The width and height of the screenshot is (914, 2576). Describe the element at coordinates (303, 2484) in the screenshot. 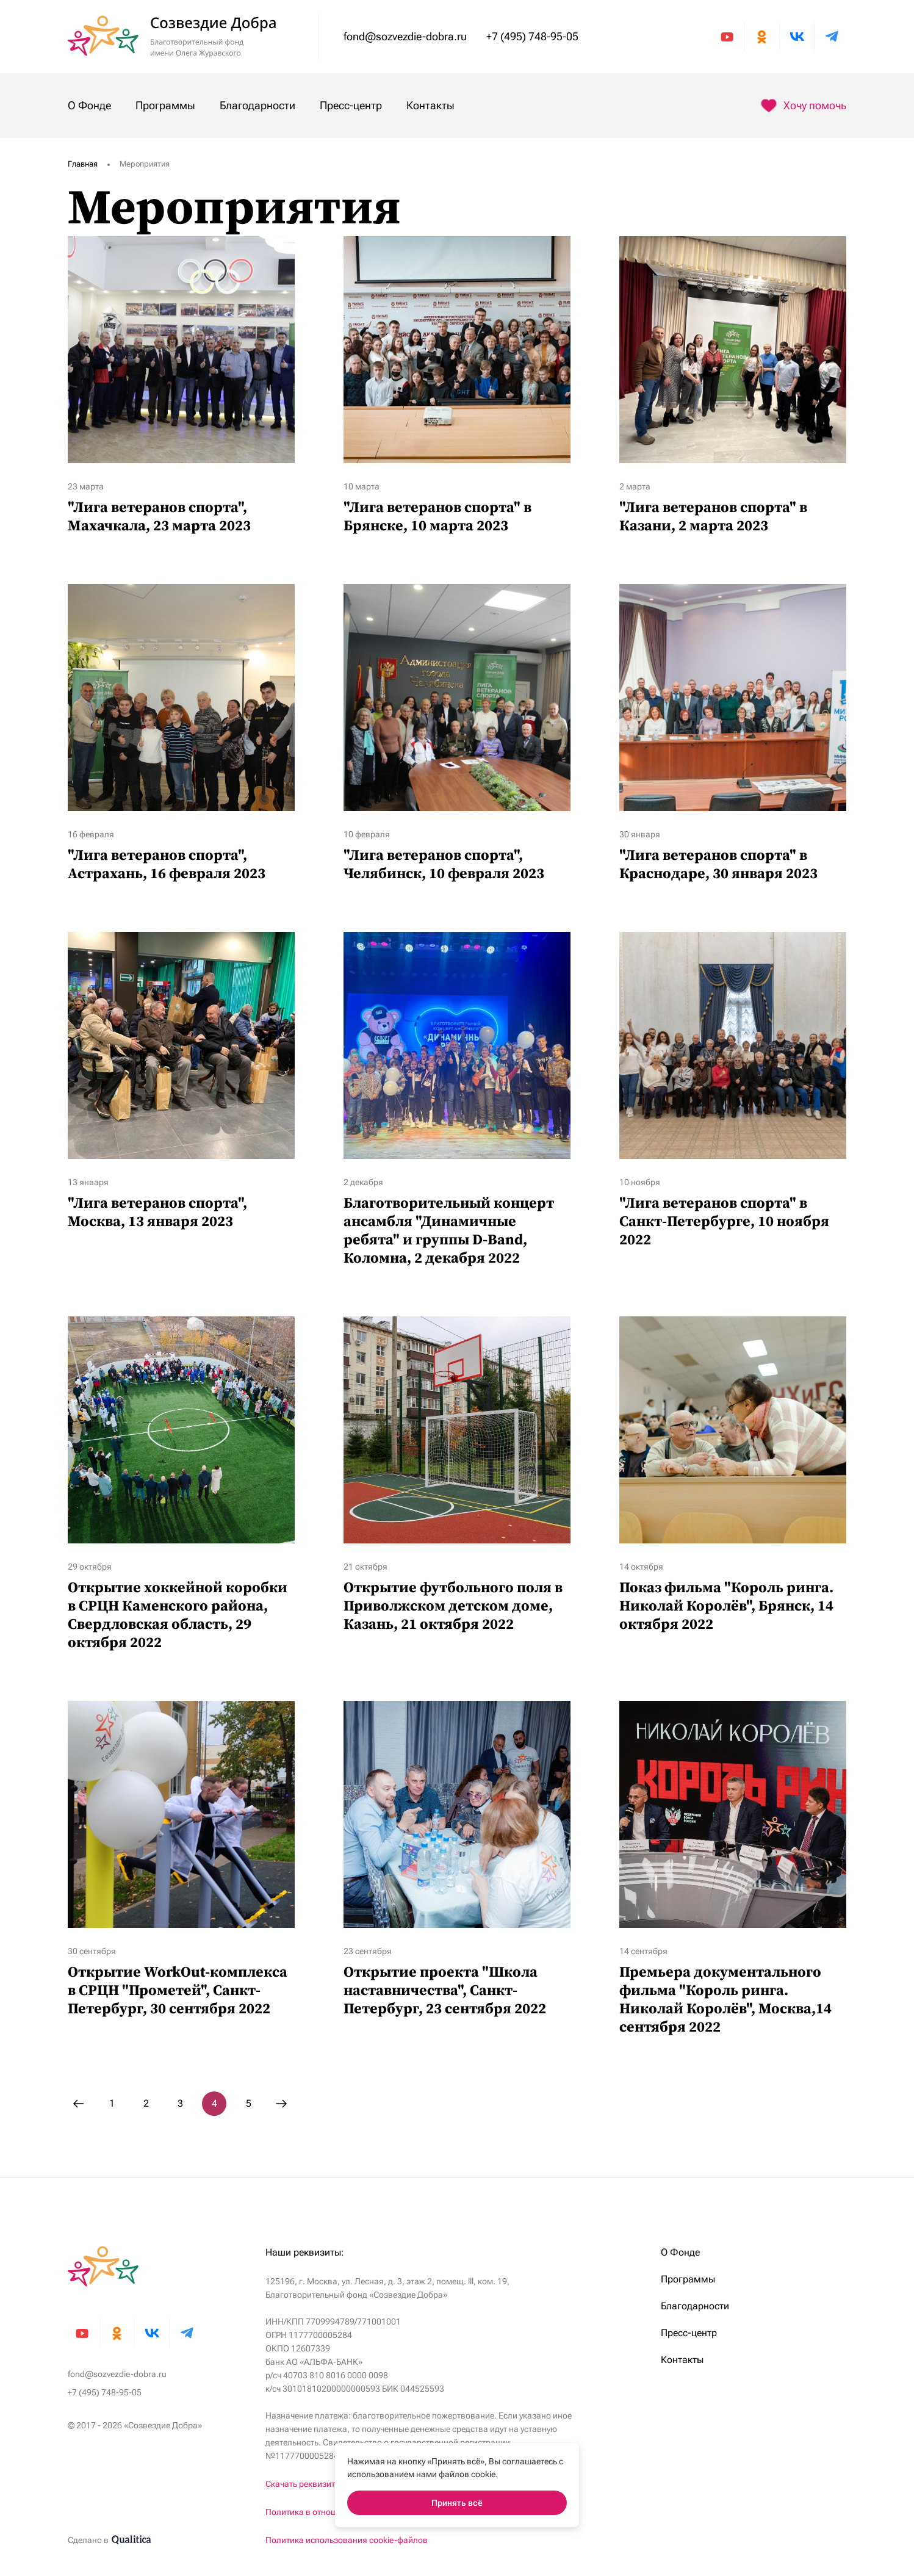

I see `Скачать реквизиты` at that location.